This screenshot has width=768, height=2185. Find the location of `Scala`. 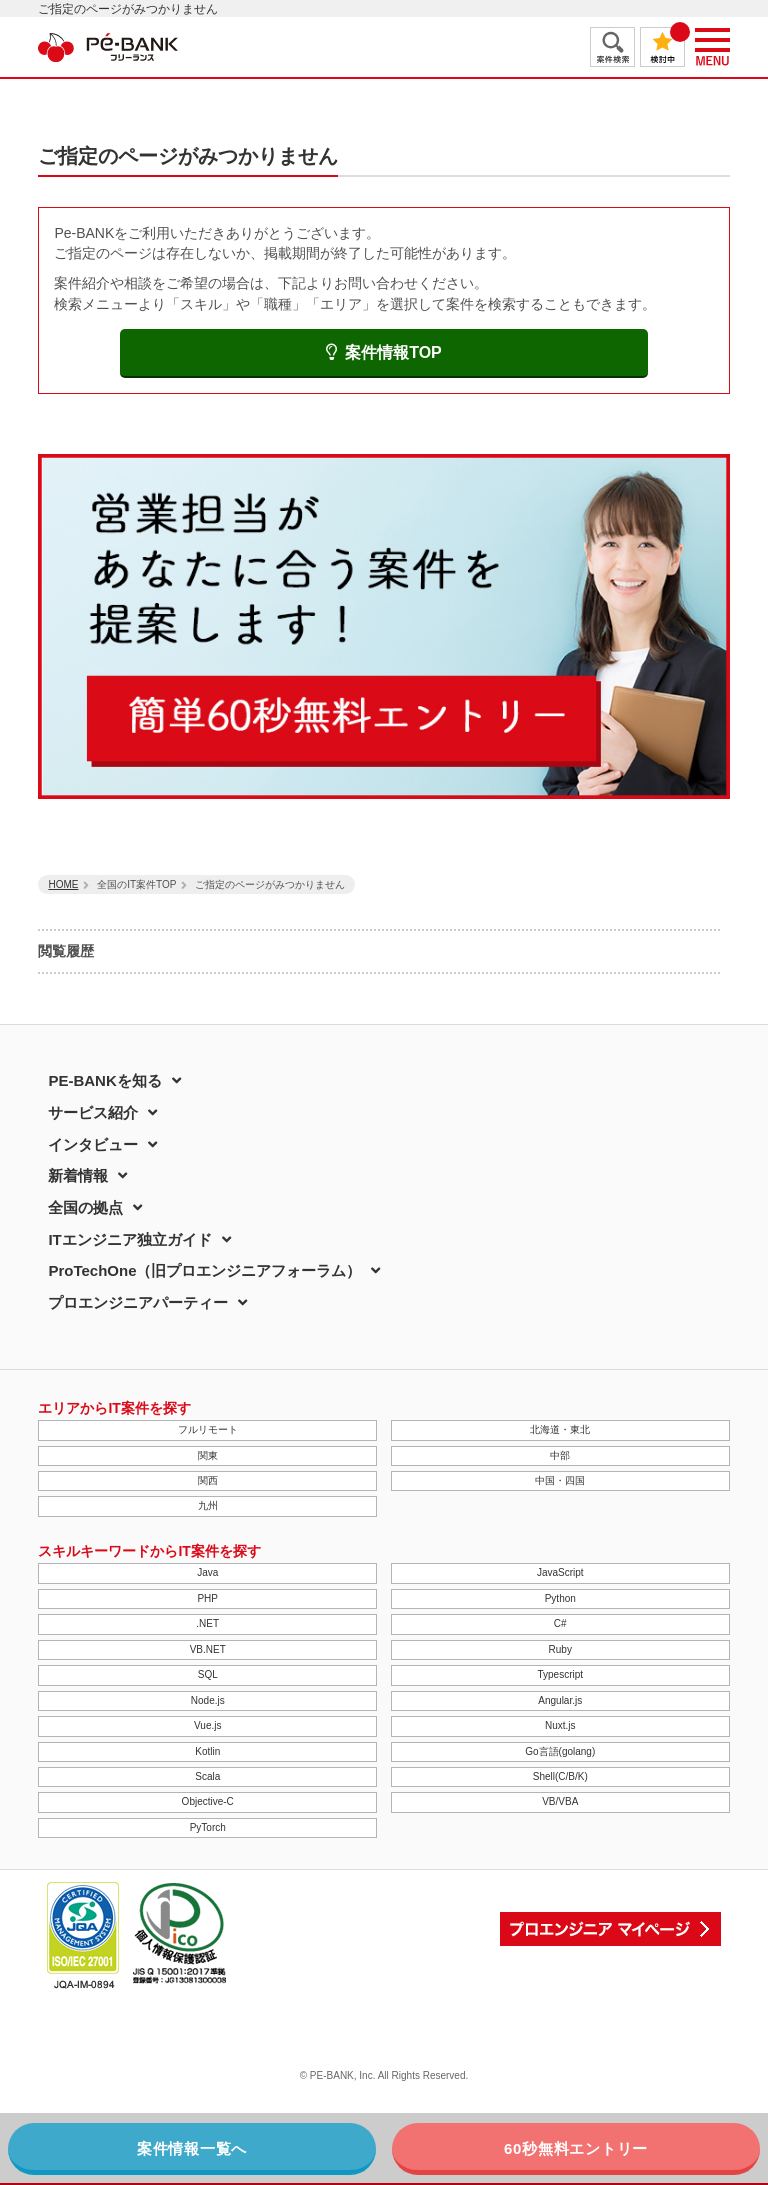

Scala is located at coordinates (207, 1776).